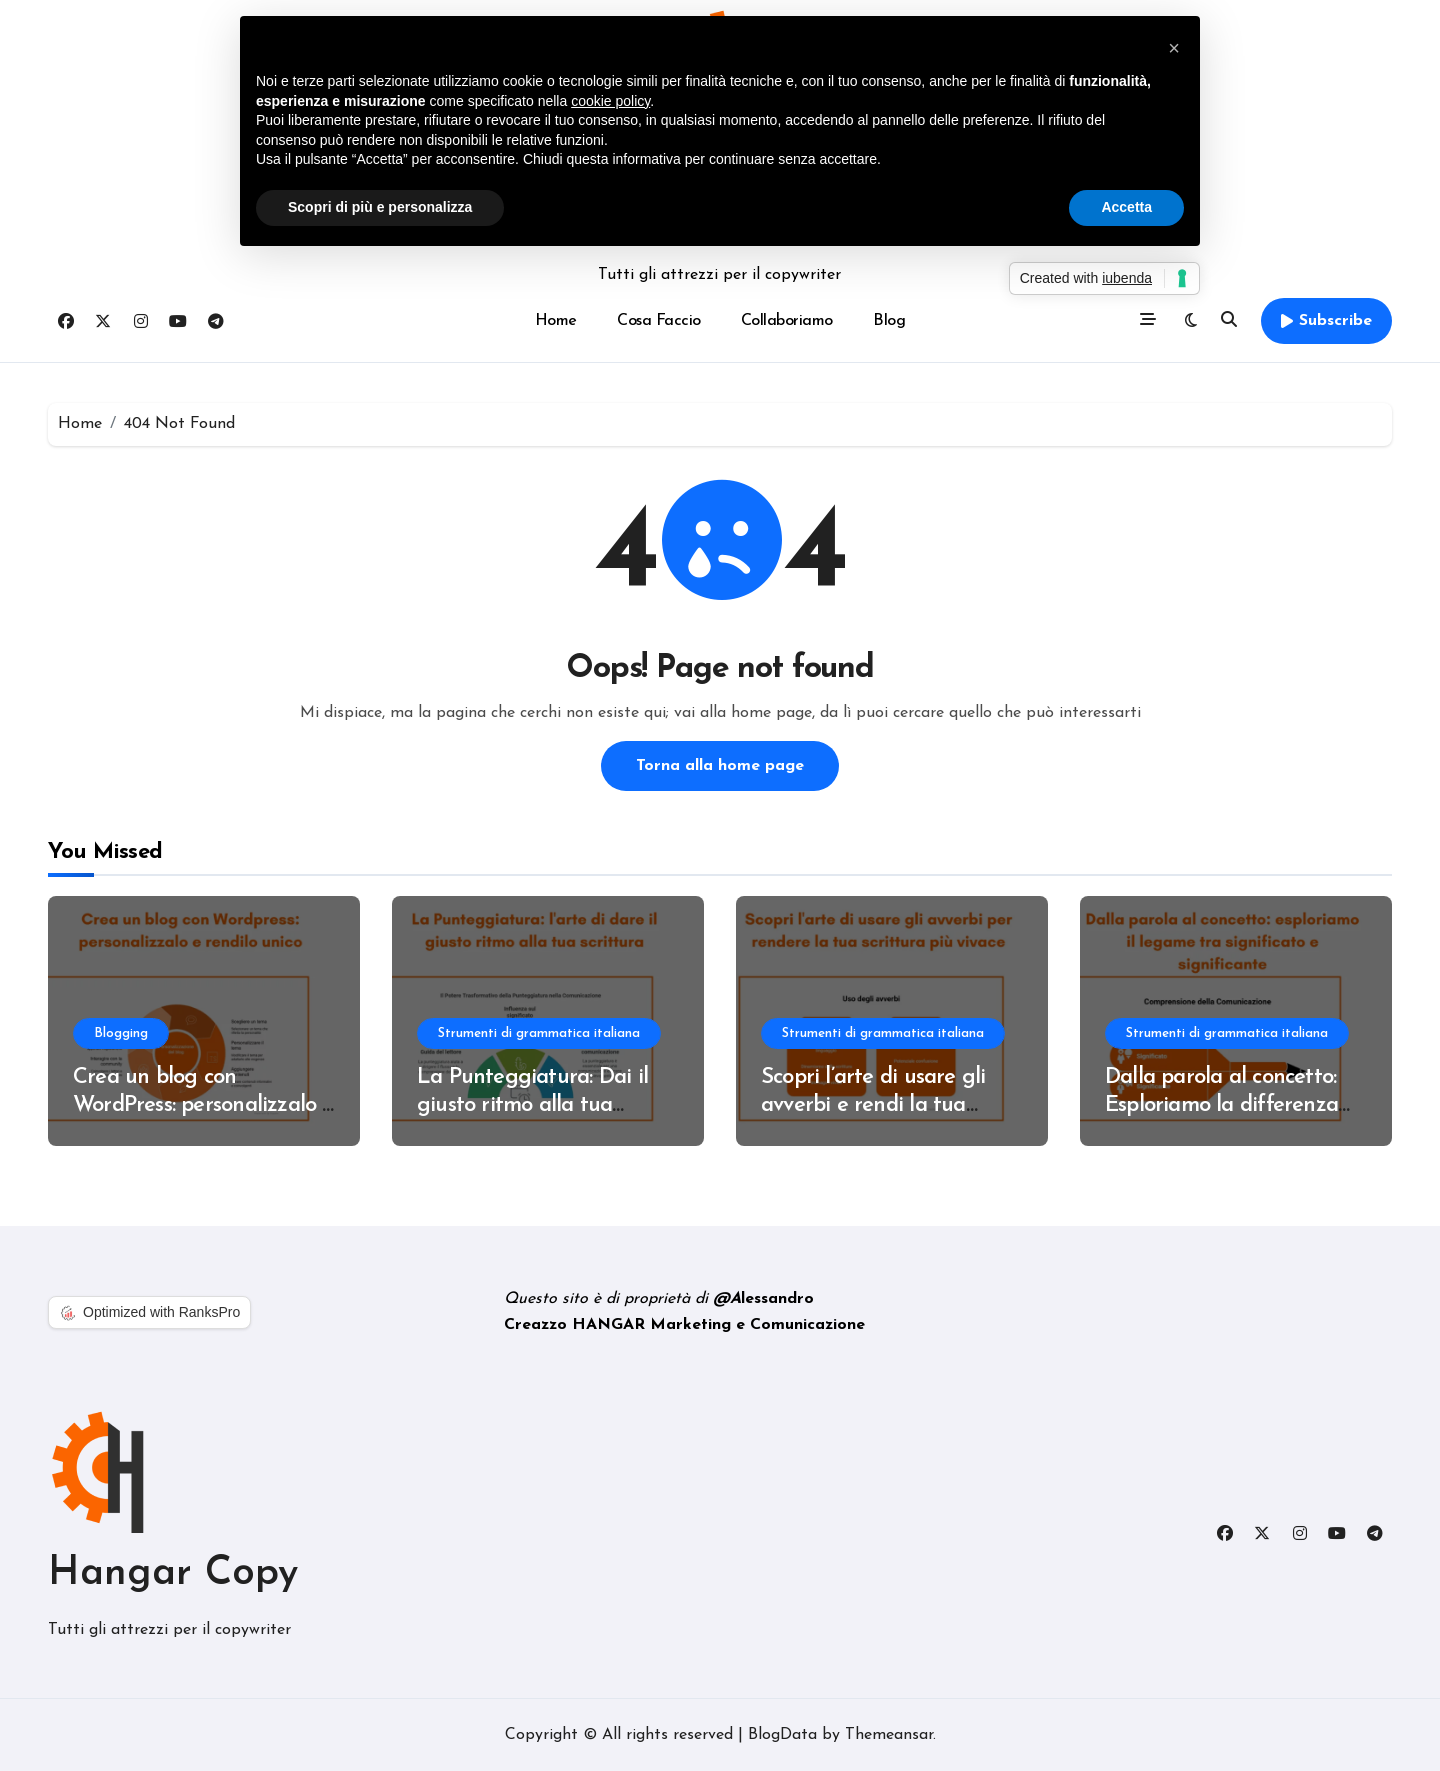 This screenshot has width=1440, height=1771. Describe the element at coordinates (121, 1033) in the screenshot. I see `Blogging` at that location.